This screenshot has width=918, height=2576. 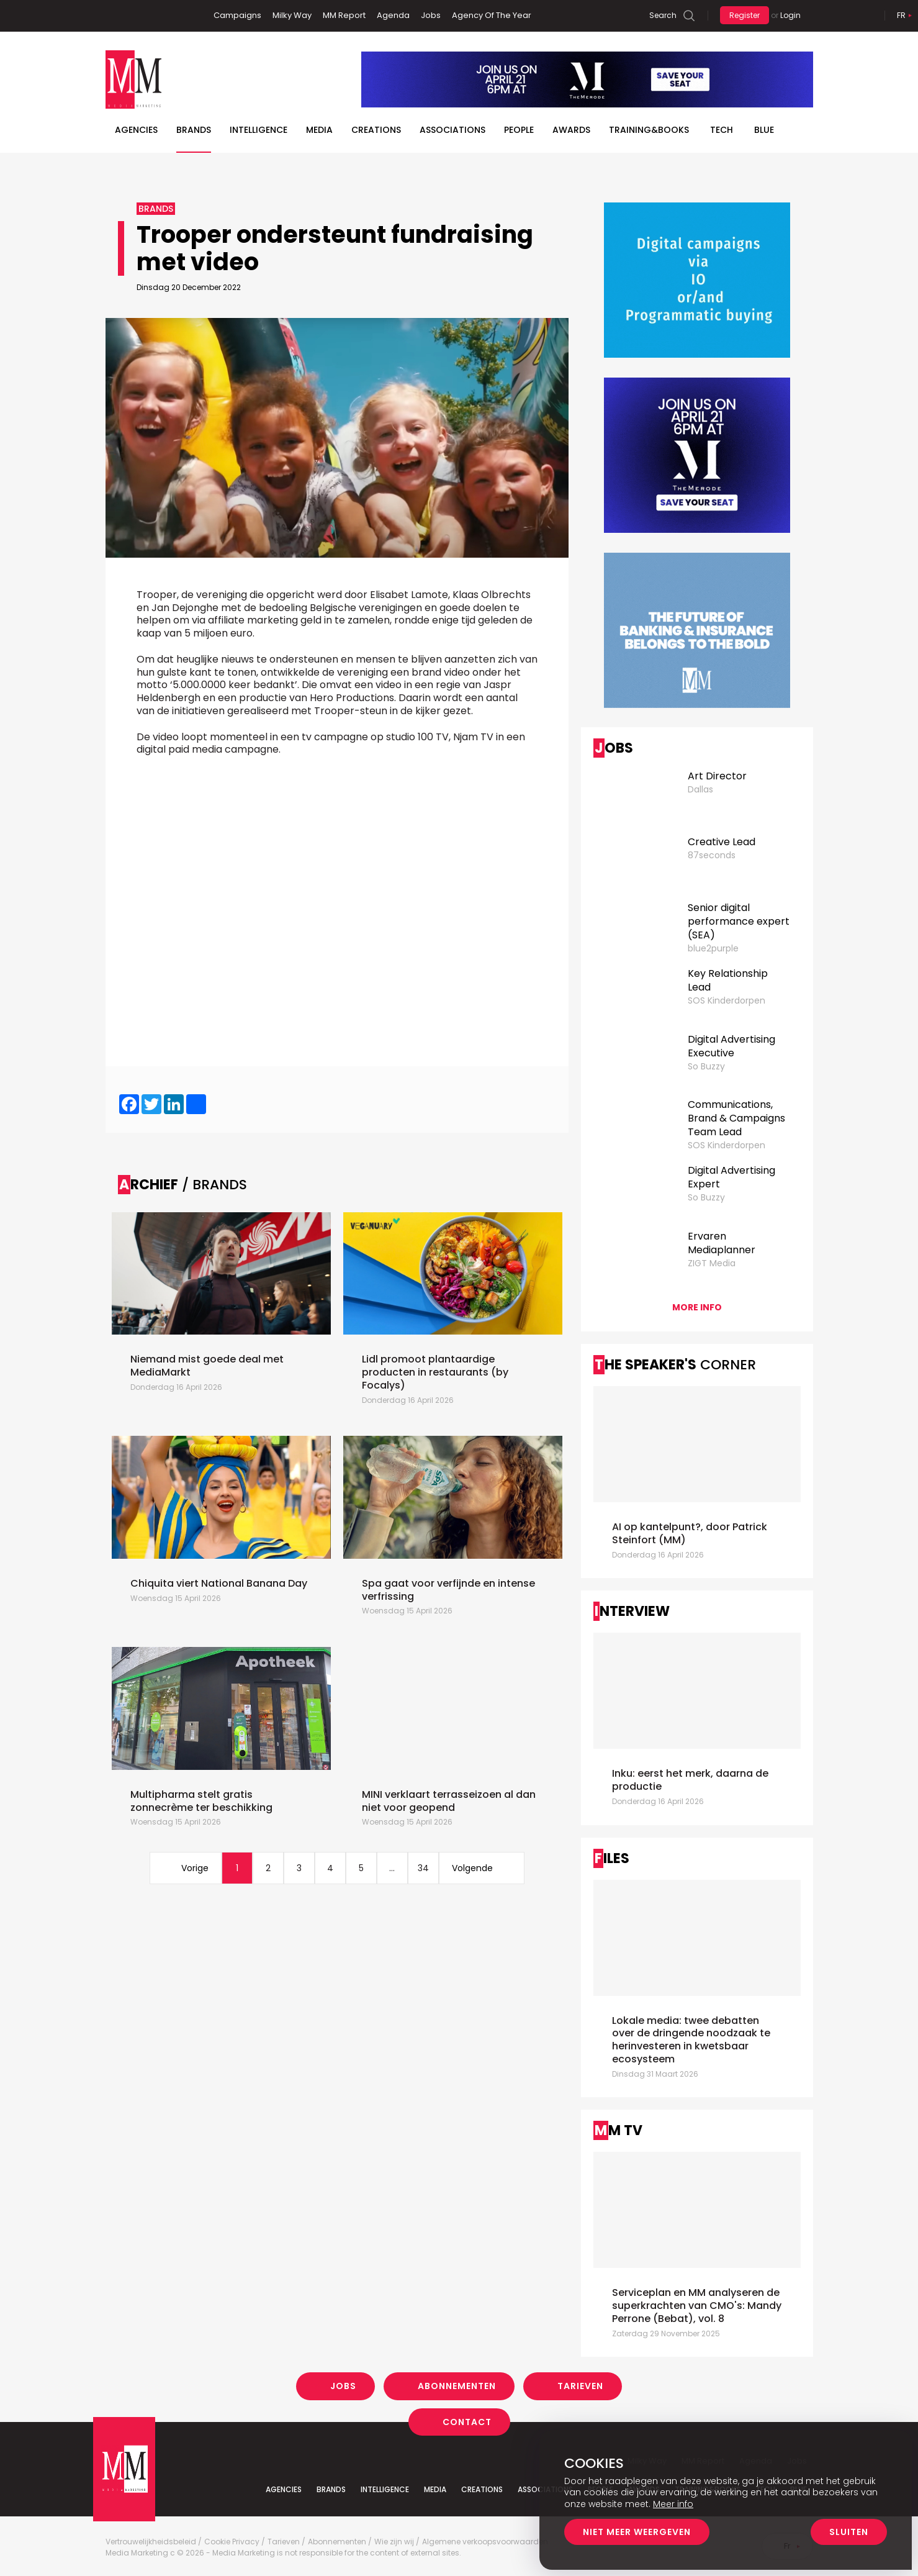 I want to click on Agency Of The Year, so click(x=491, y=15).